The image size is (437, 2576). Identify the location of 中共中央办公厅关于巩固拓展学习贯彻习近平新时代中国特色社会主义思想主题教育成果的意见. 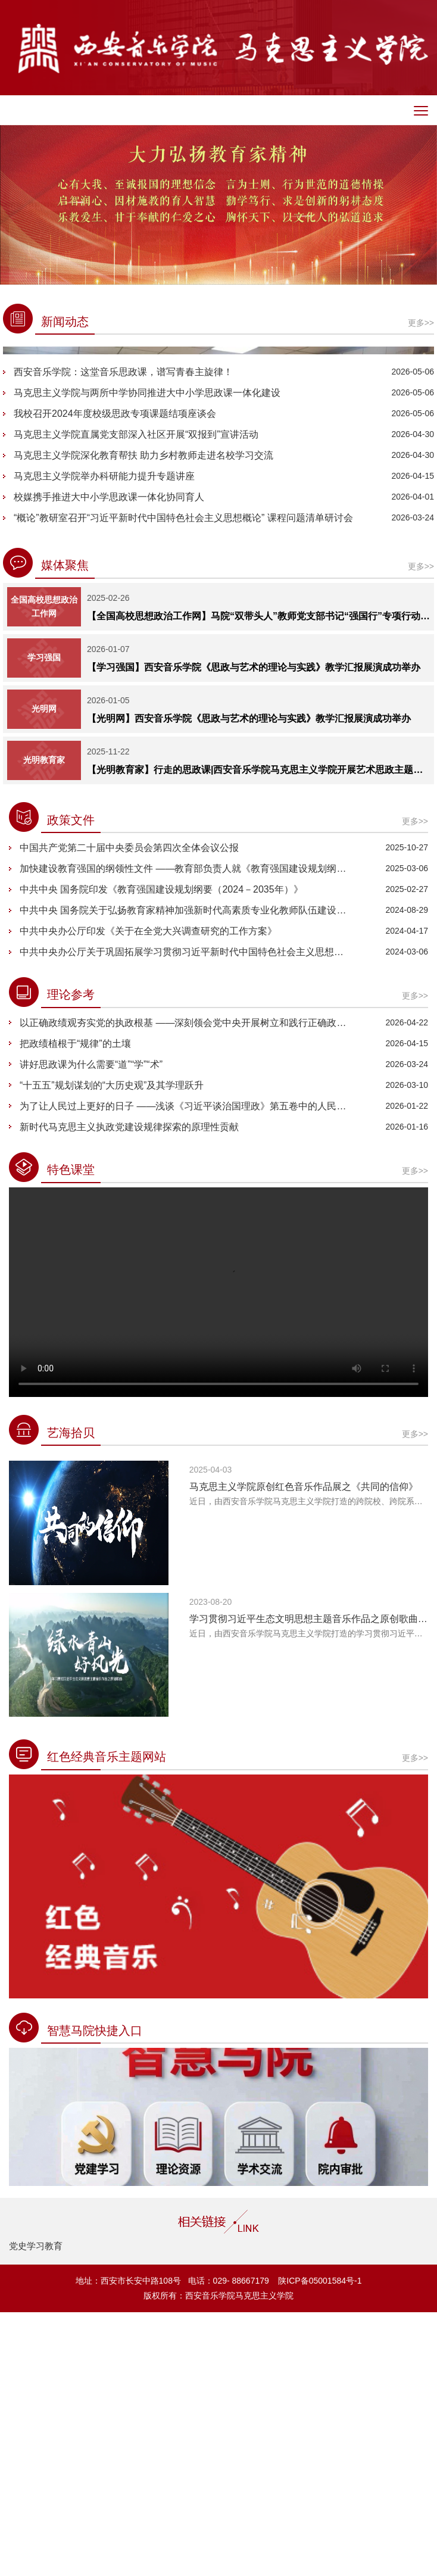
(186, 1216).